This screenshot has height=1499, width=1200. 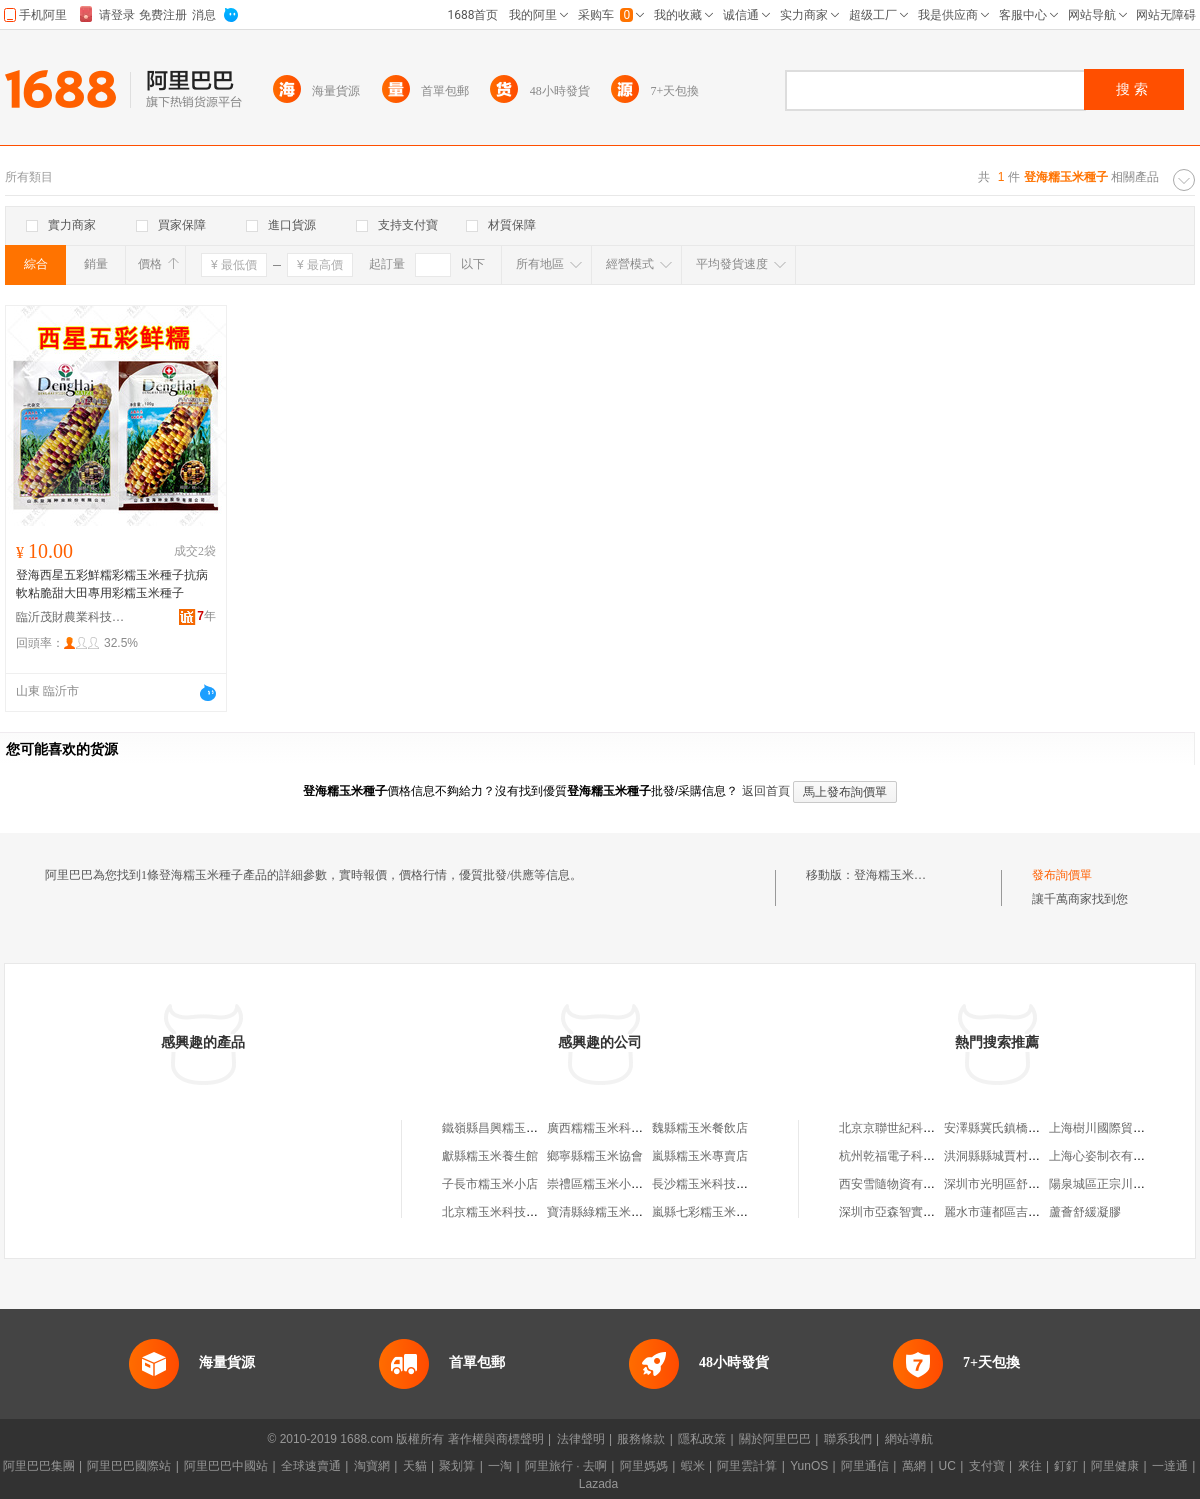 I want to click on UC, so click(x=947, y=1466).